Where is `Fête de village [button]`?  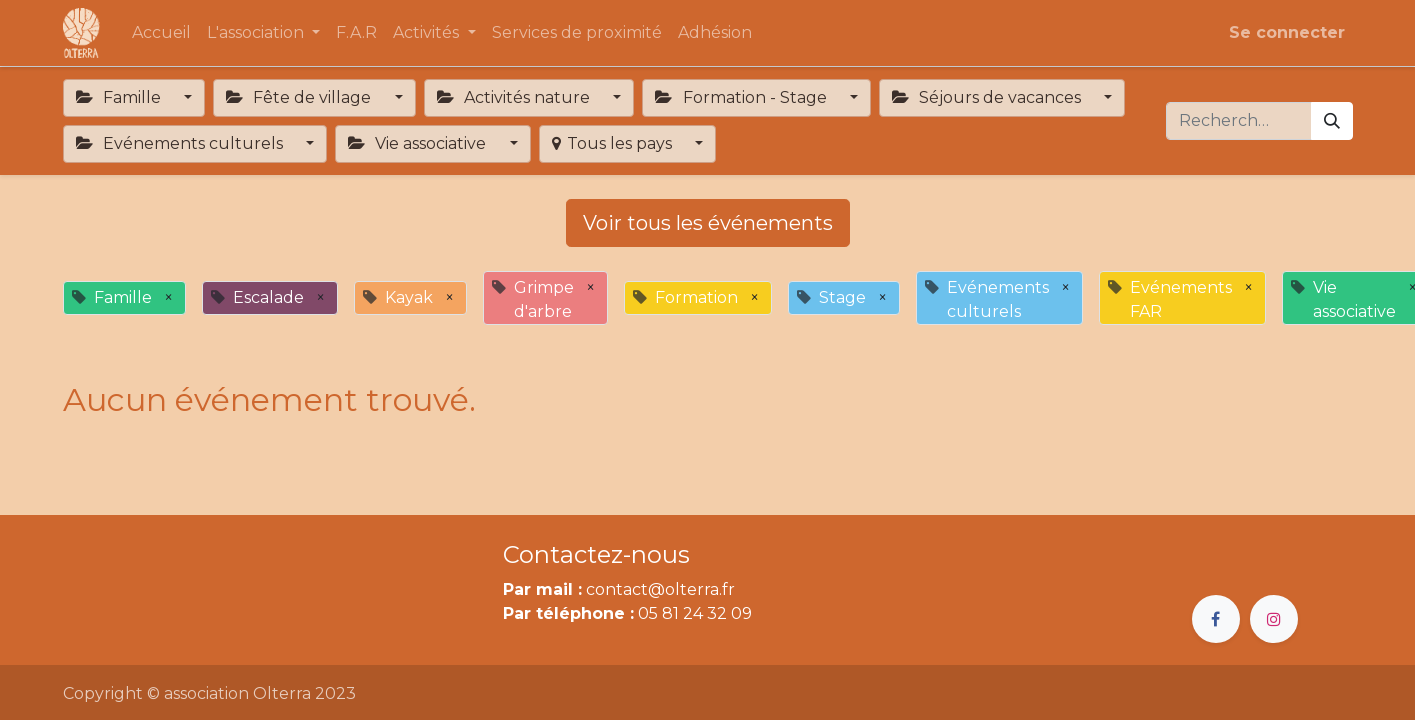 Fête de village [button] is located at coordinates (300, 97).